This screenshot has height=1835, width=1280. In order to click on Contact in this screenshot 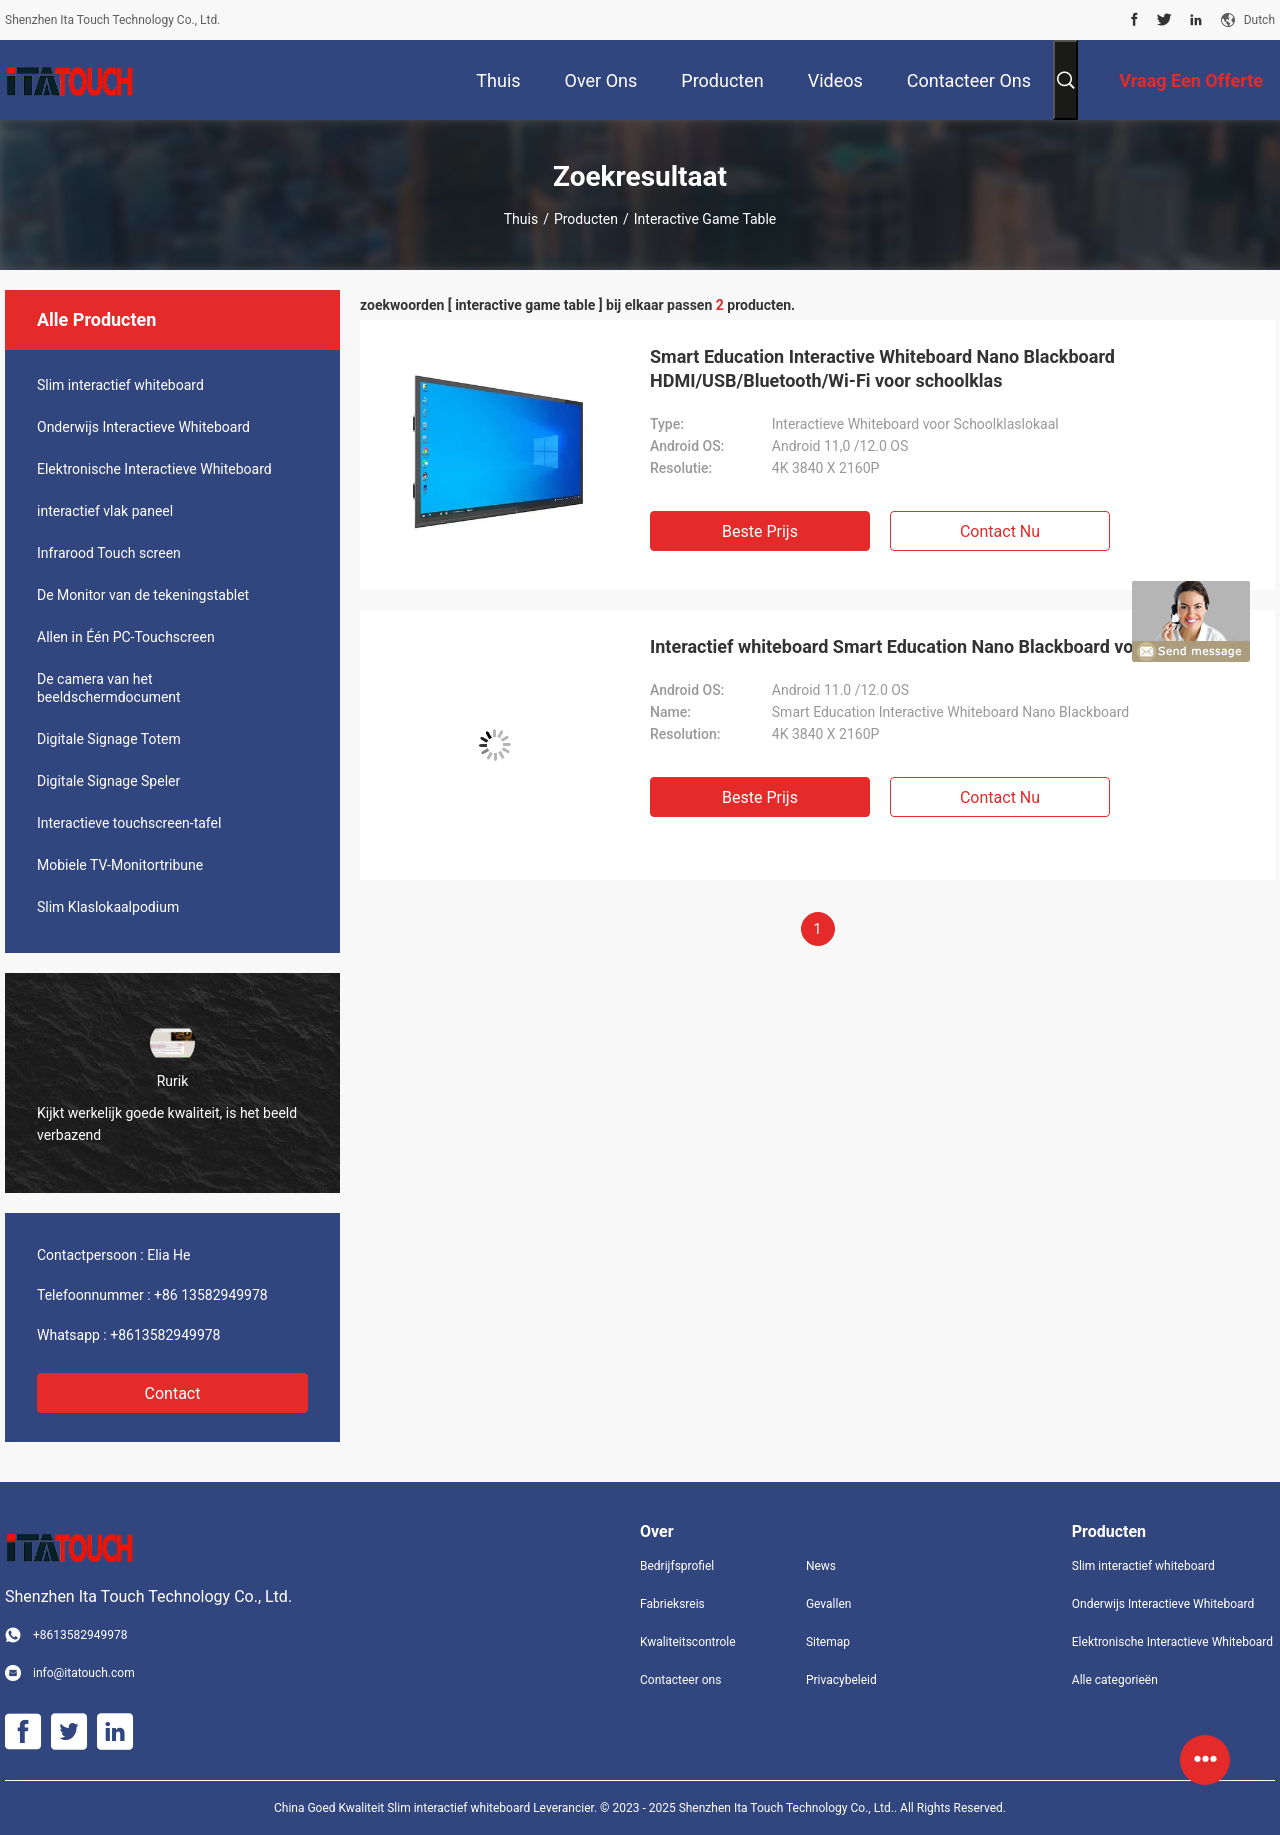, I will do `click(173, 1393)`.